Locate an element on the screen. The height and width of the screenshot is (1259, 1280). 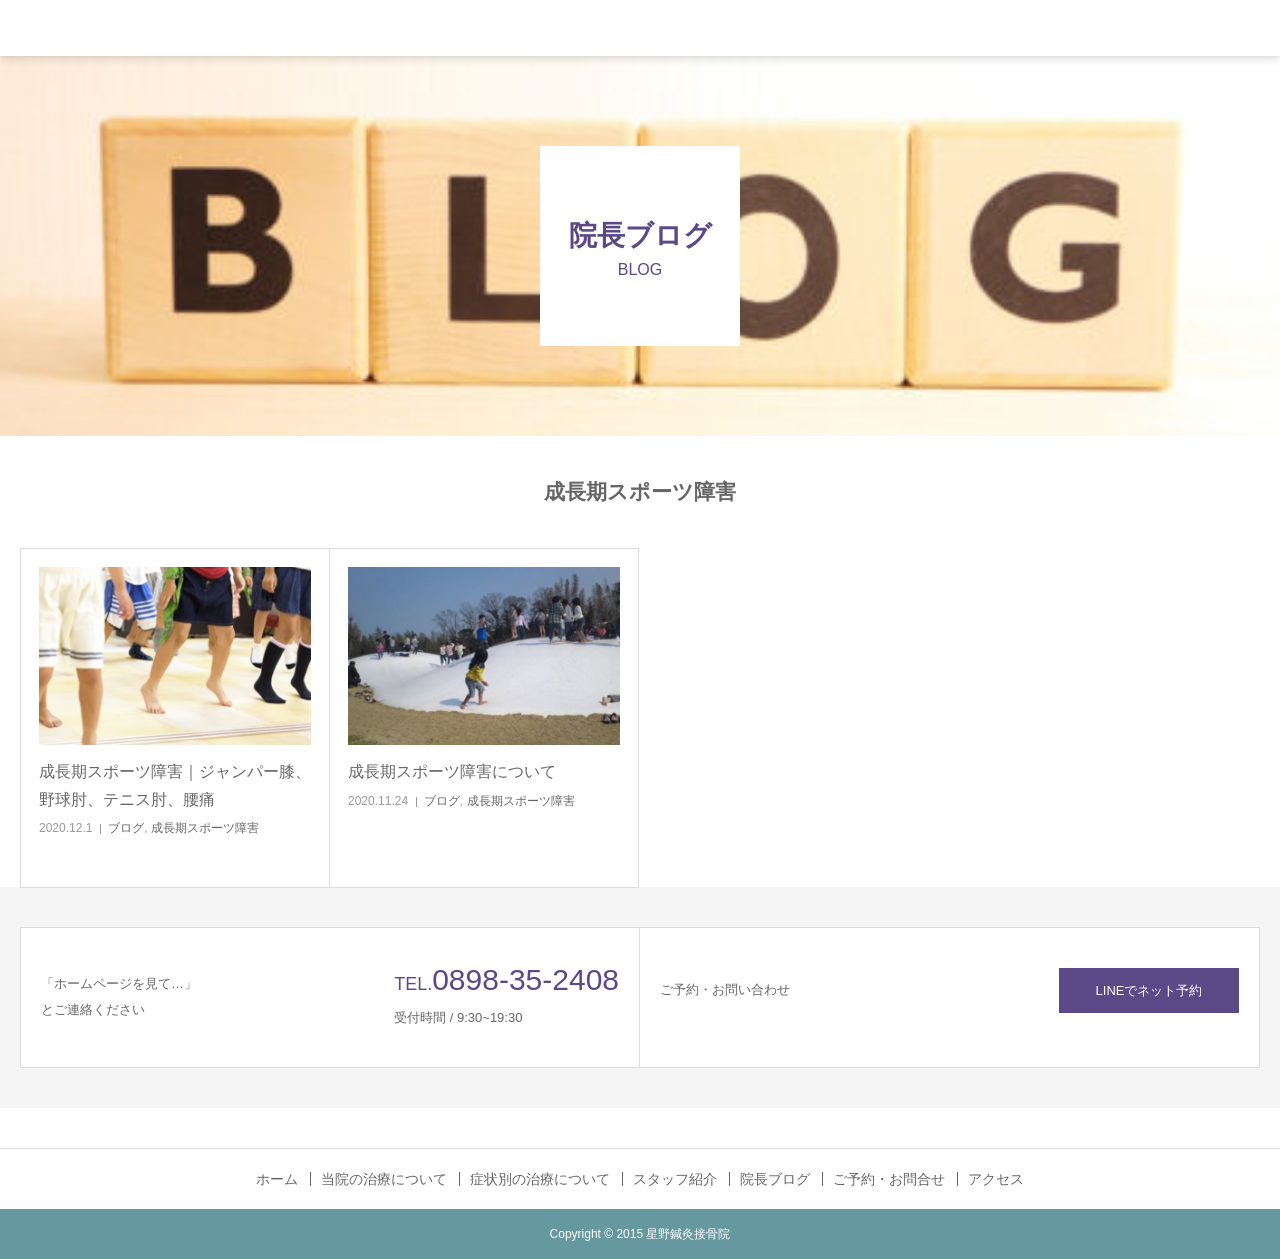
成長期スポーツ障害 is located at coordinates (205, 828).